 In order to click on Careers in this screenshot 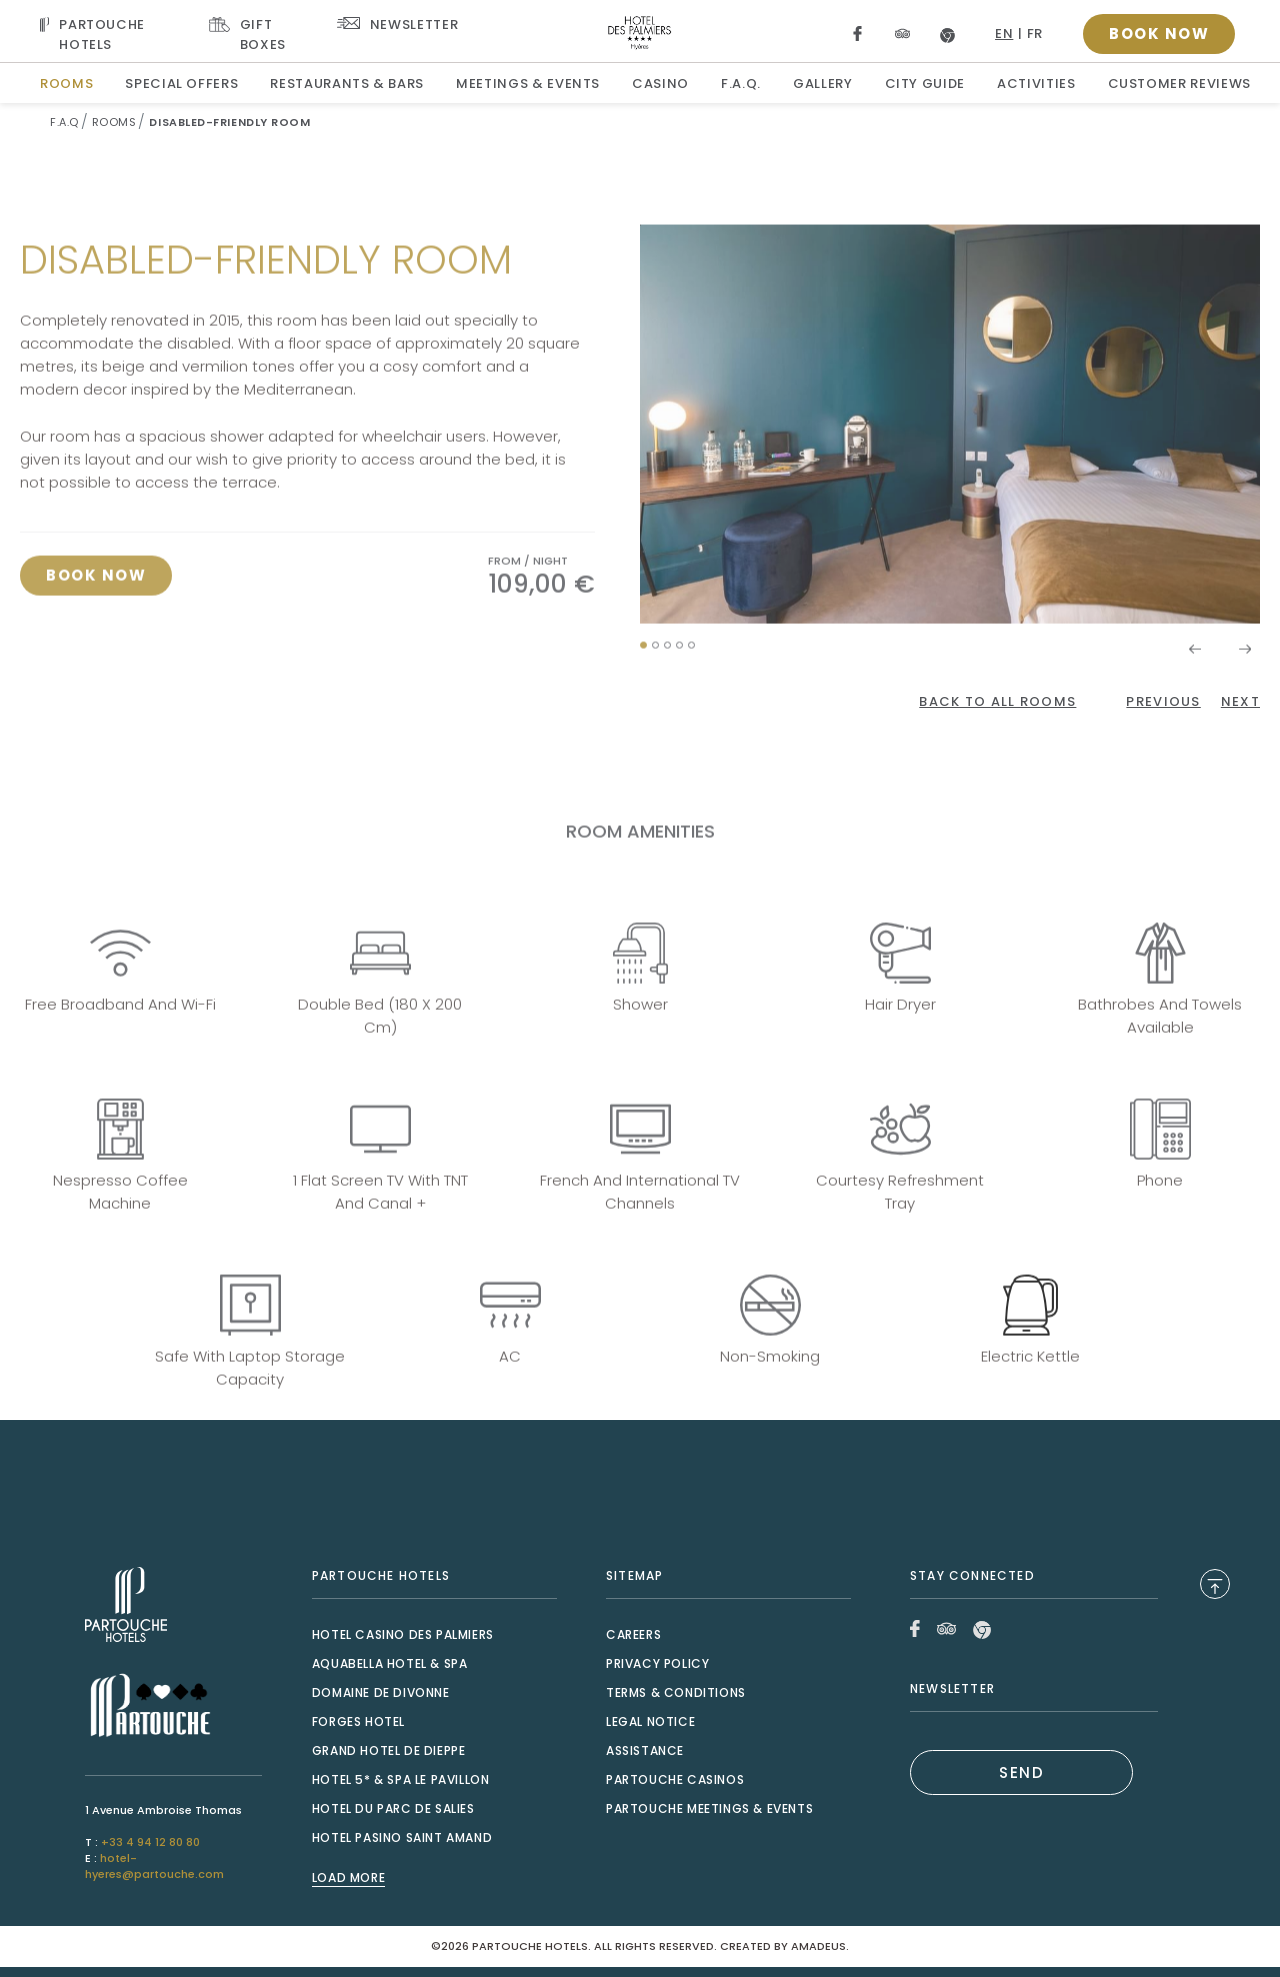, I will do `click(633, 1634)`.